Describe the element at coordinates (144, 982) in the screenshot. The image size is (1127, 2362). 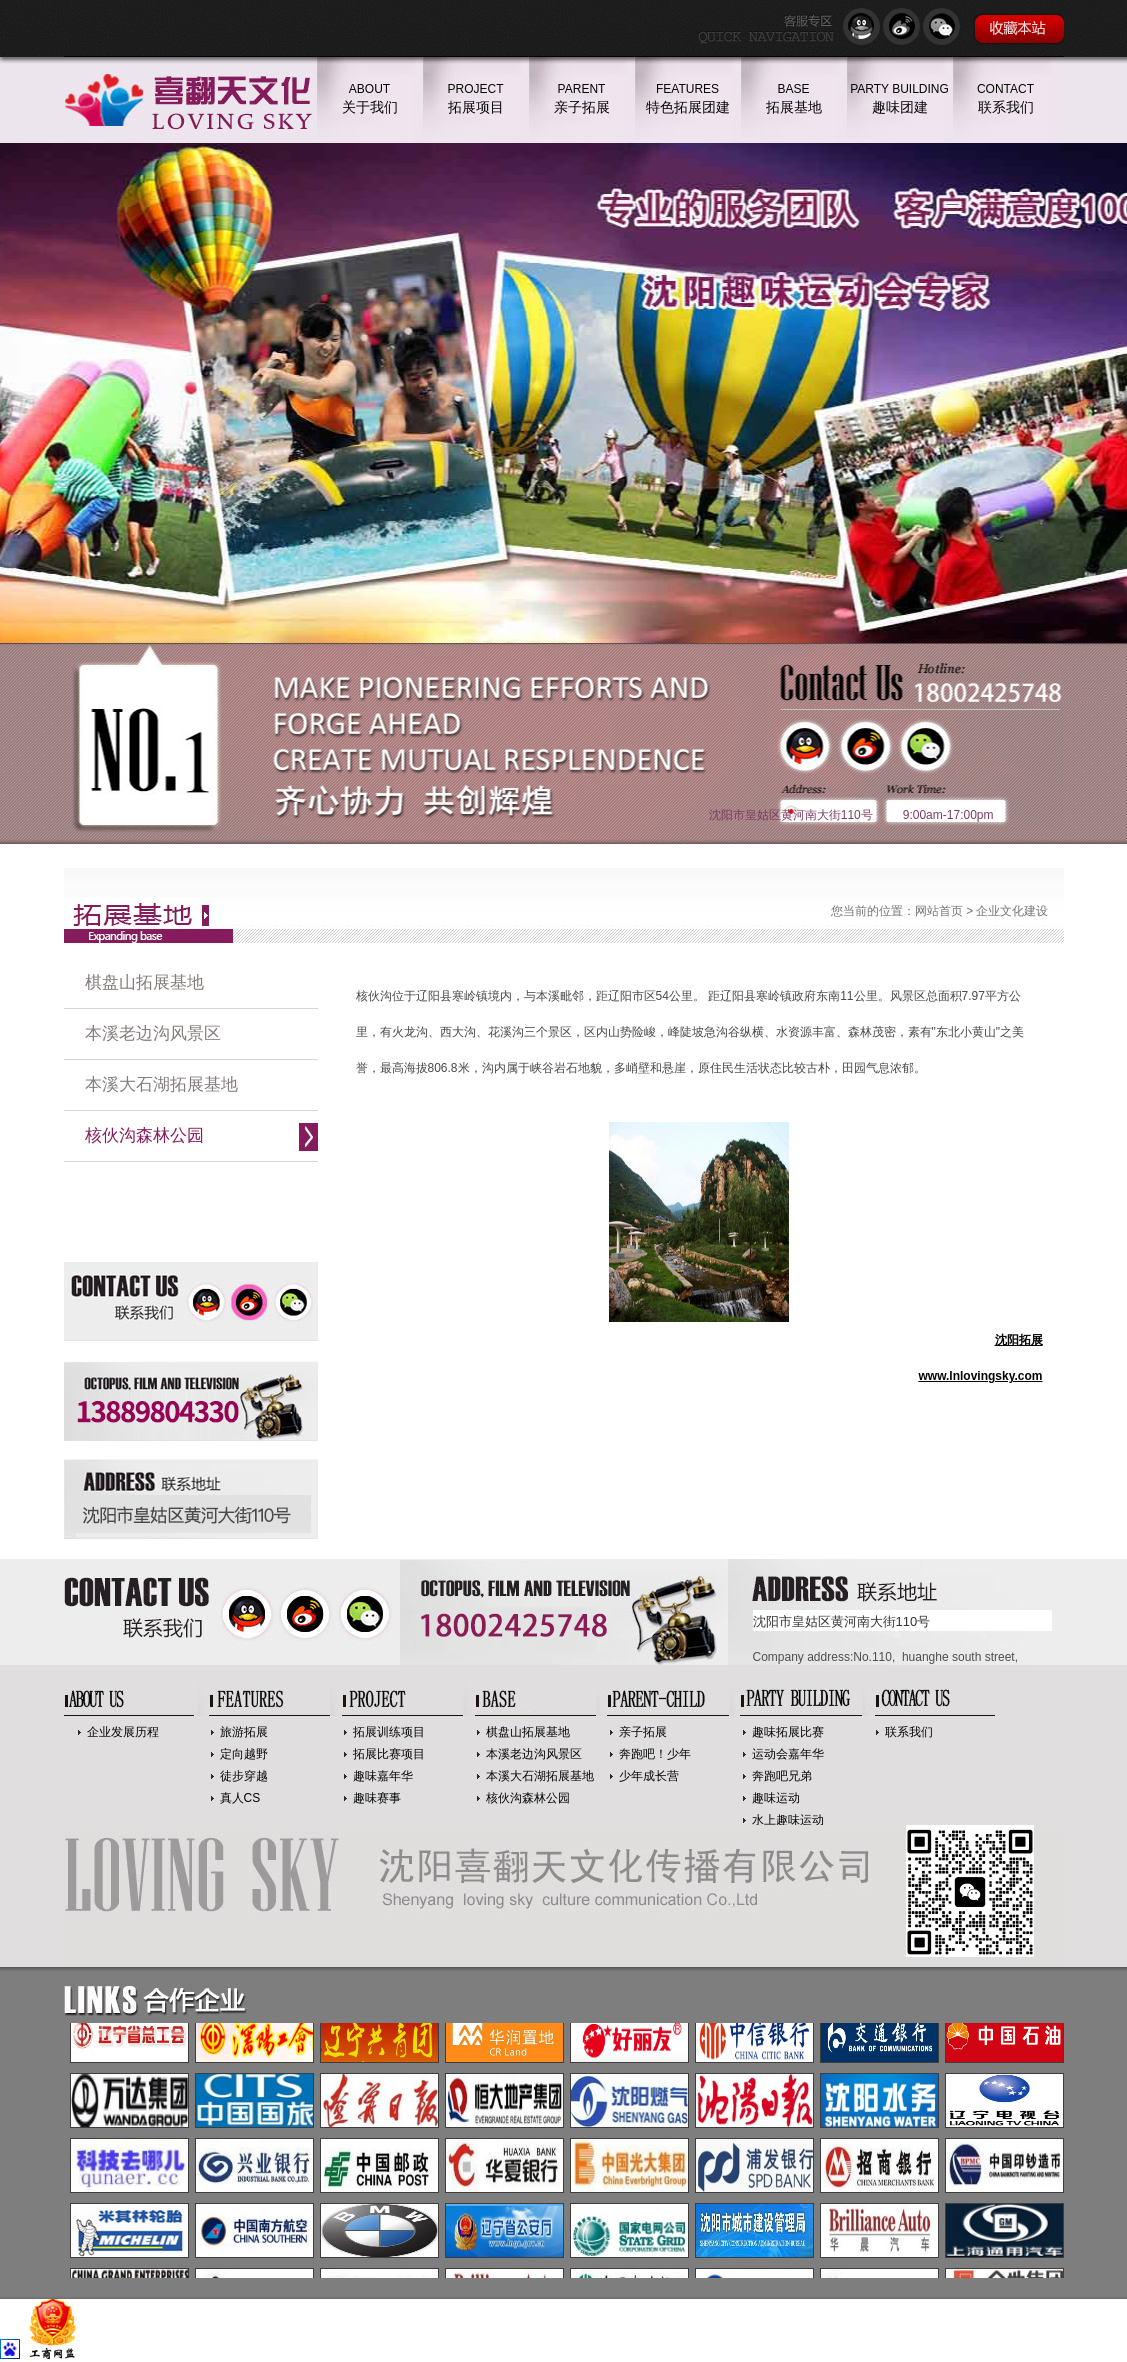
I see `棋盘山拓展基地` at that location.